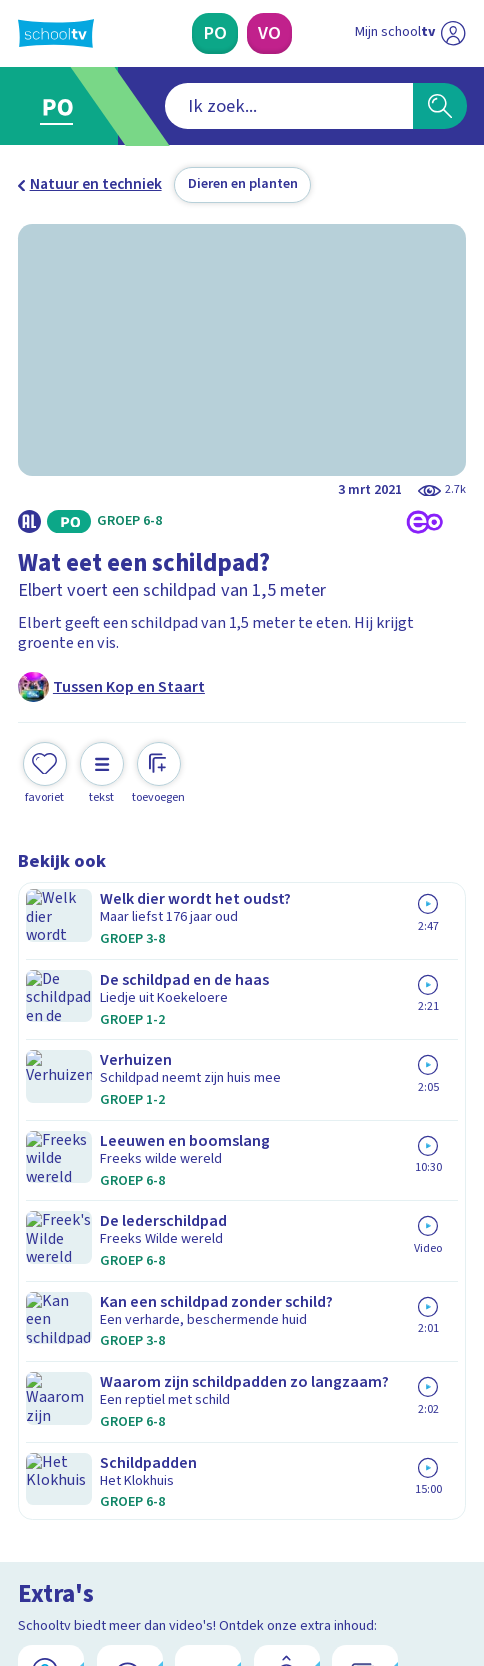 This screenshot has height=1666, width=484. What do you see at coordinates (440, 106) in the screenshot?
I see `[Zoeken]` at bounding box center [440, 106].